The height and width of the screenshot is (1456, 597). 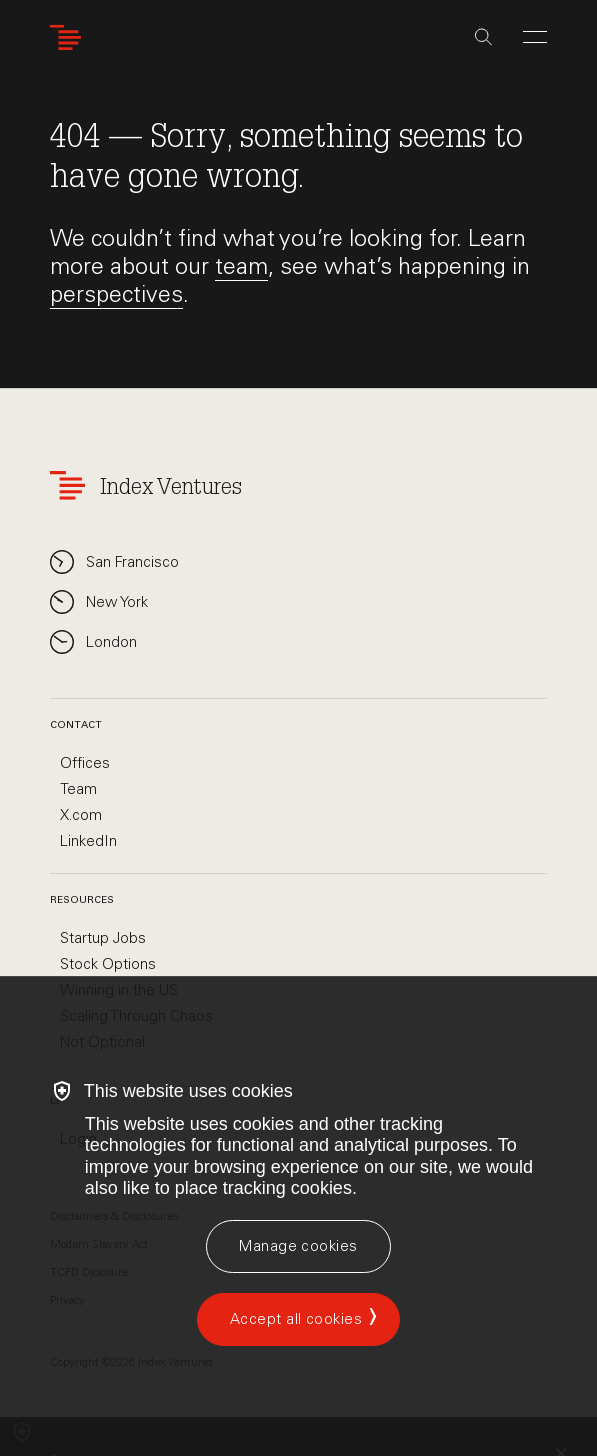 What do you see at coordinates (88, 841) in the screenshot?
I see `LinkedIn` at bounding box center [88, 841].